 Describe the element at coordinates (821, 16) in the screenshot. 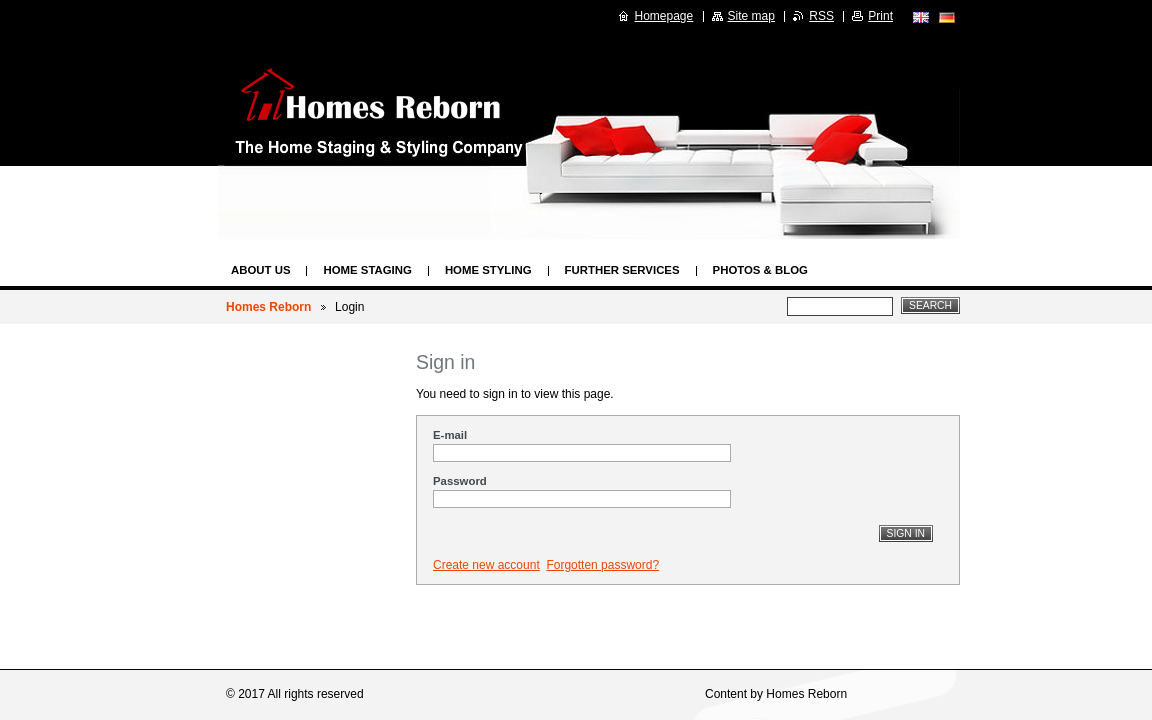

I see `RSS` at that location.